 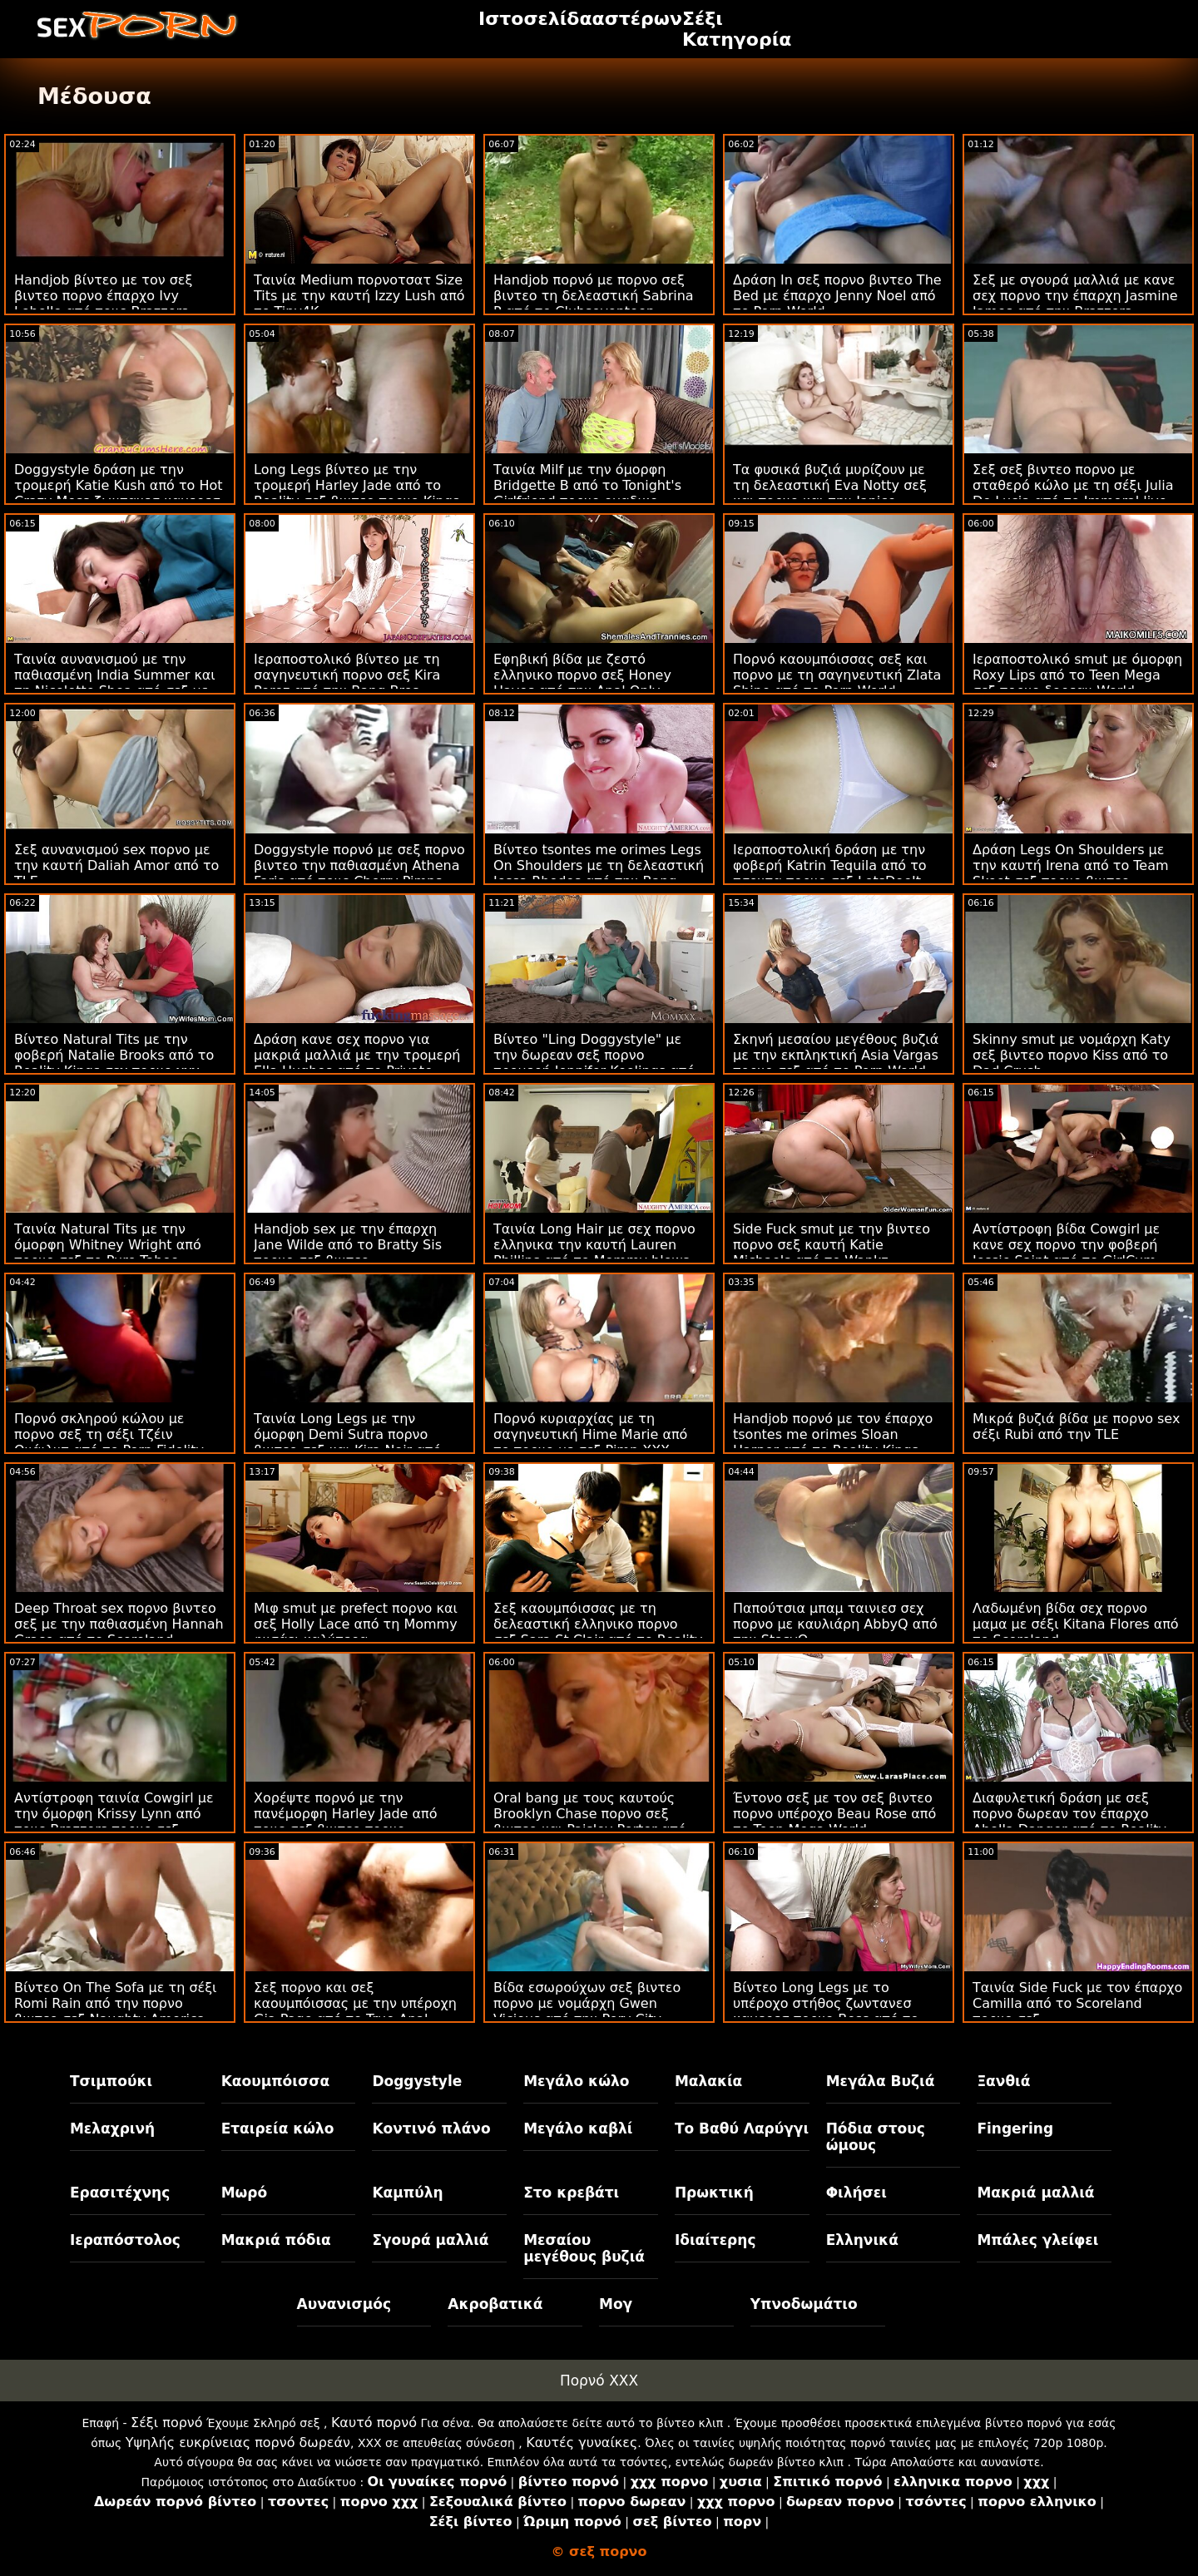 I want to click on Ξανθιά, so click(x=1003, y=2081).